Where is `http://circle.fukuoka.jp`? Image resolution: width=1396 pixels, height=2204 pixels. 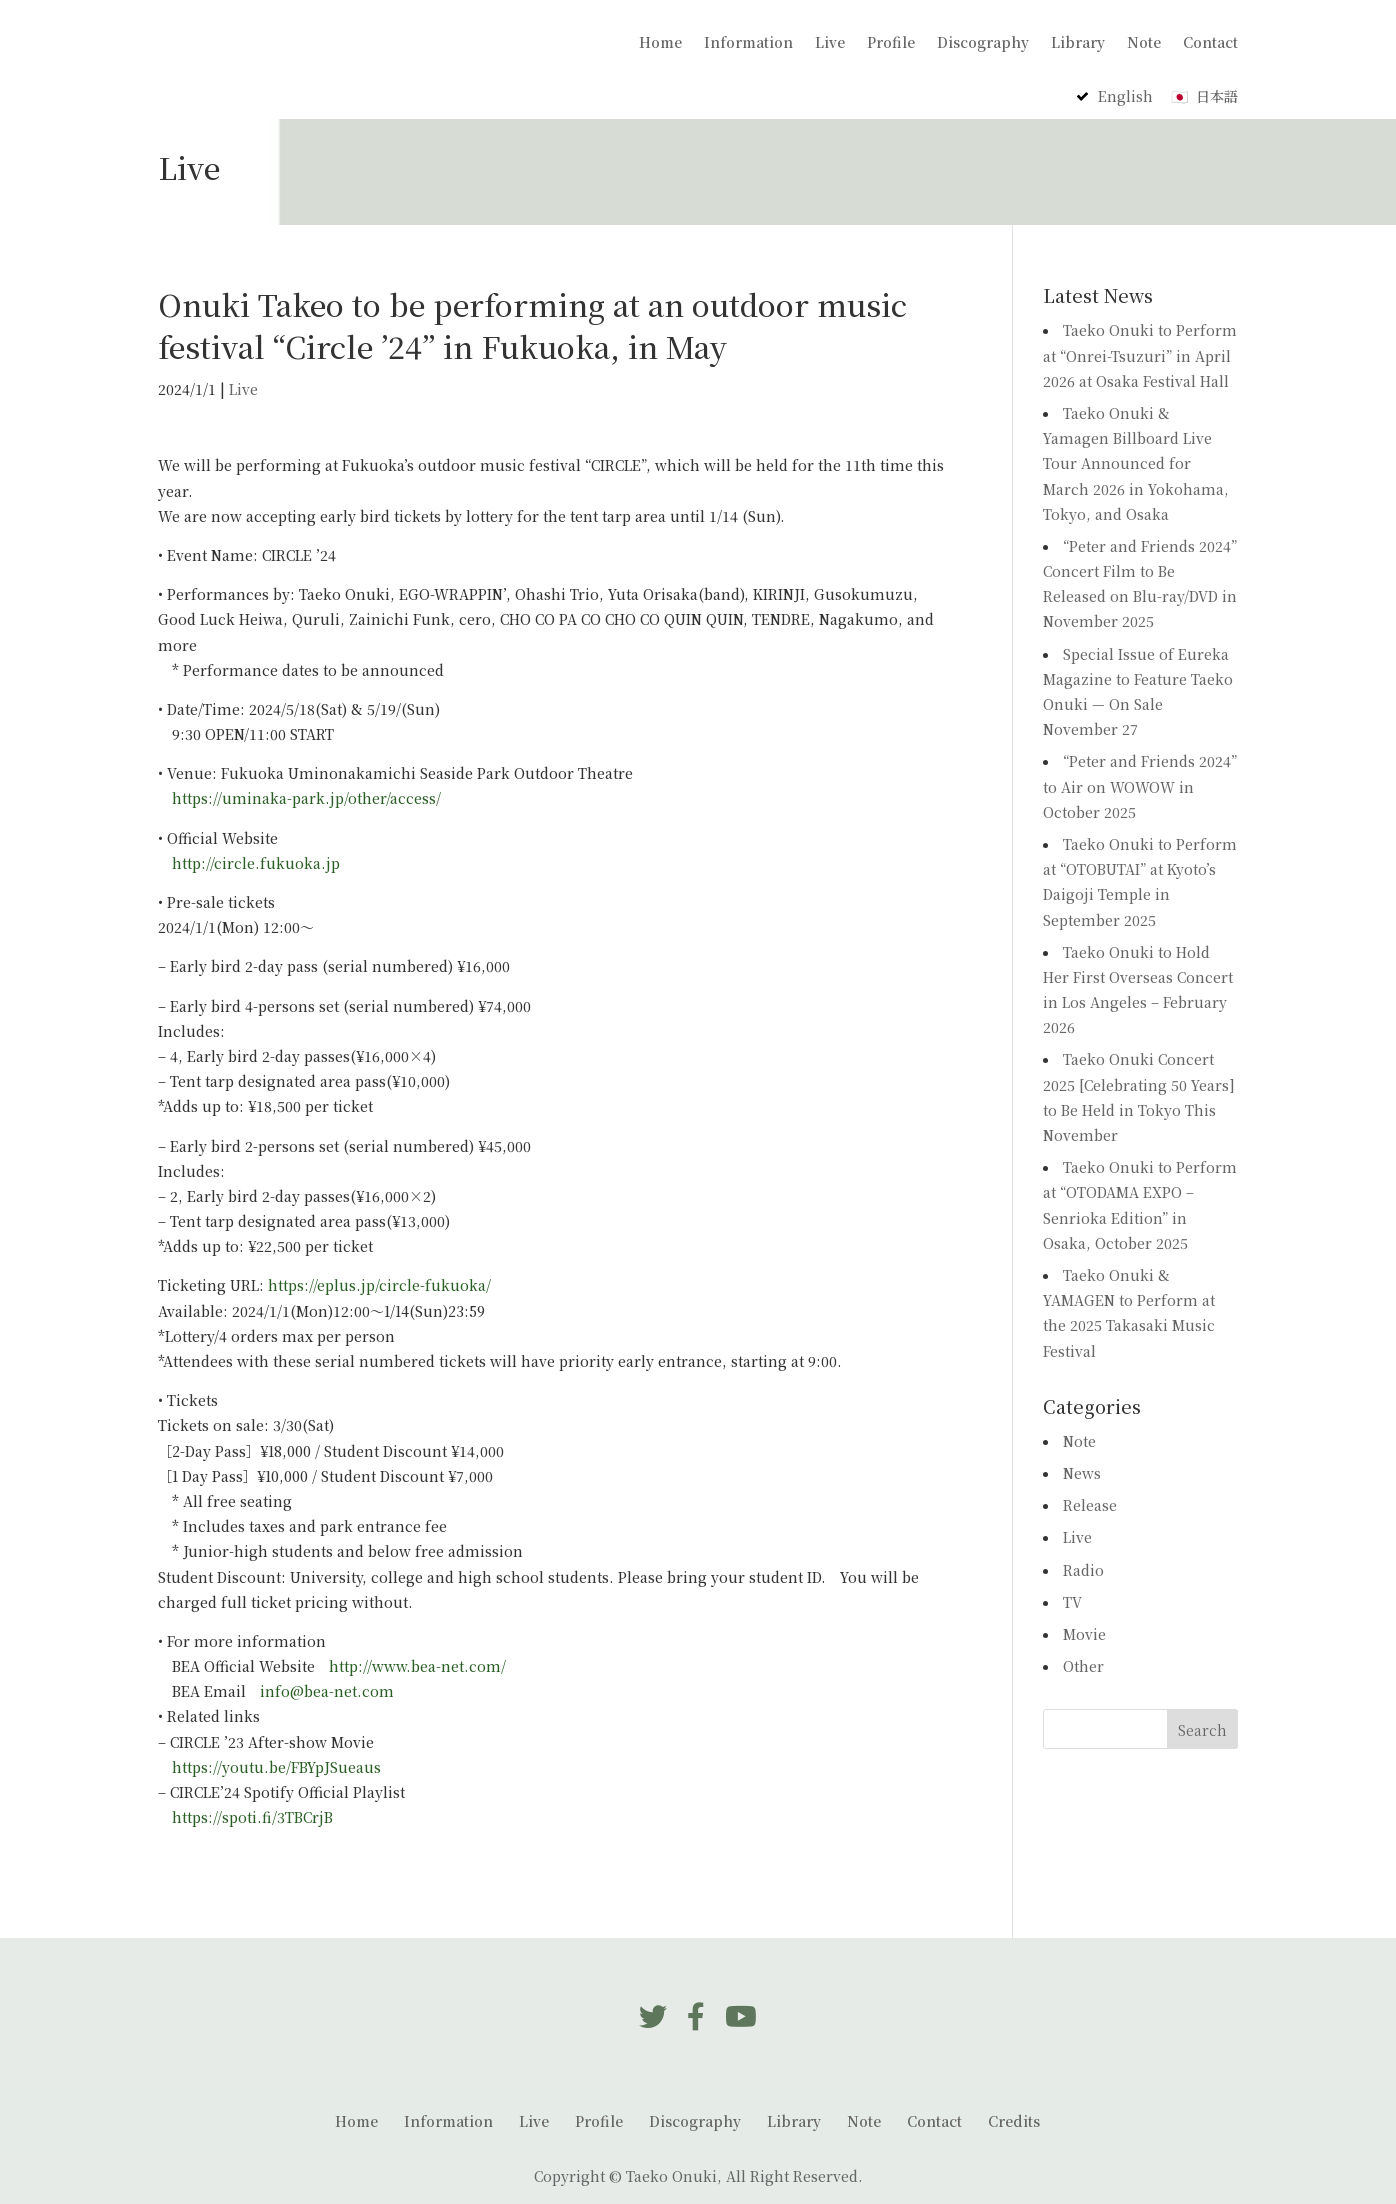
http://circle.fukuoka.jp is located at coordinates (256, 863).